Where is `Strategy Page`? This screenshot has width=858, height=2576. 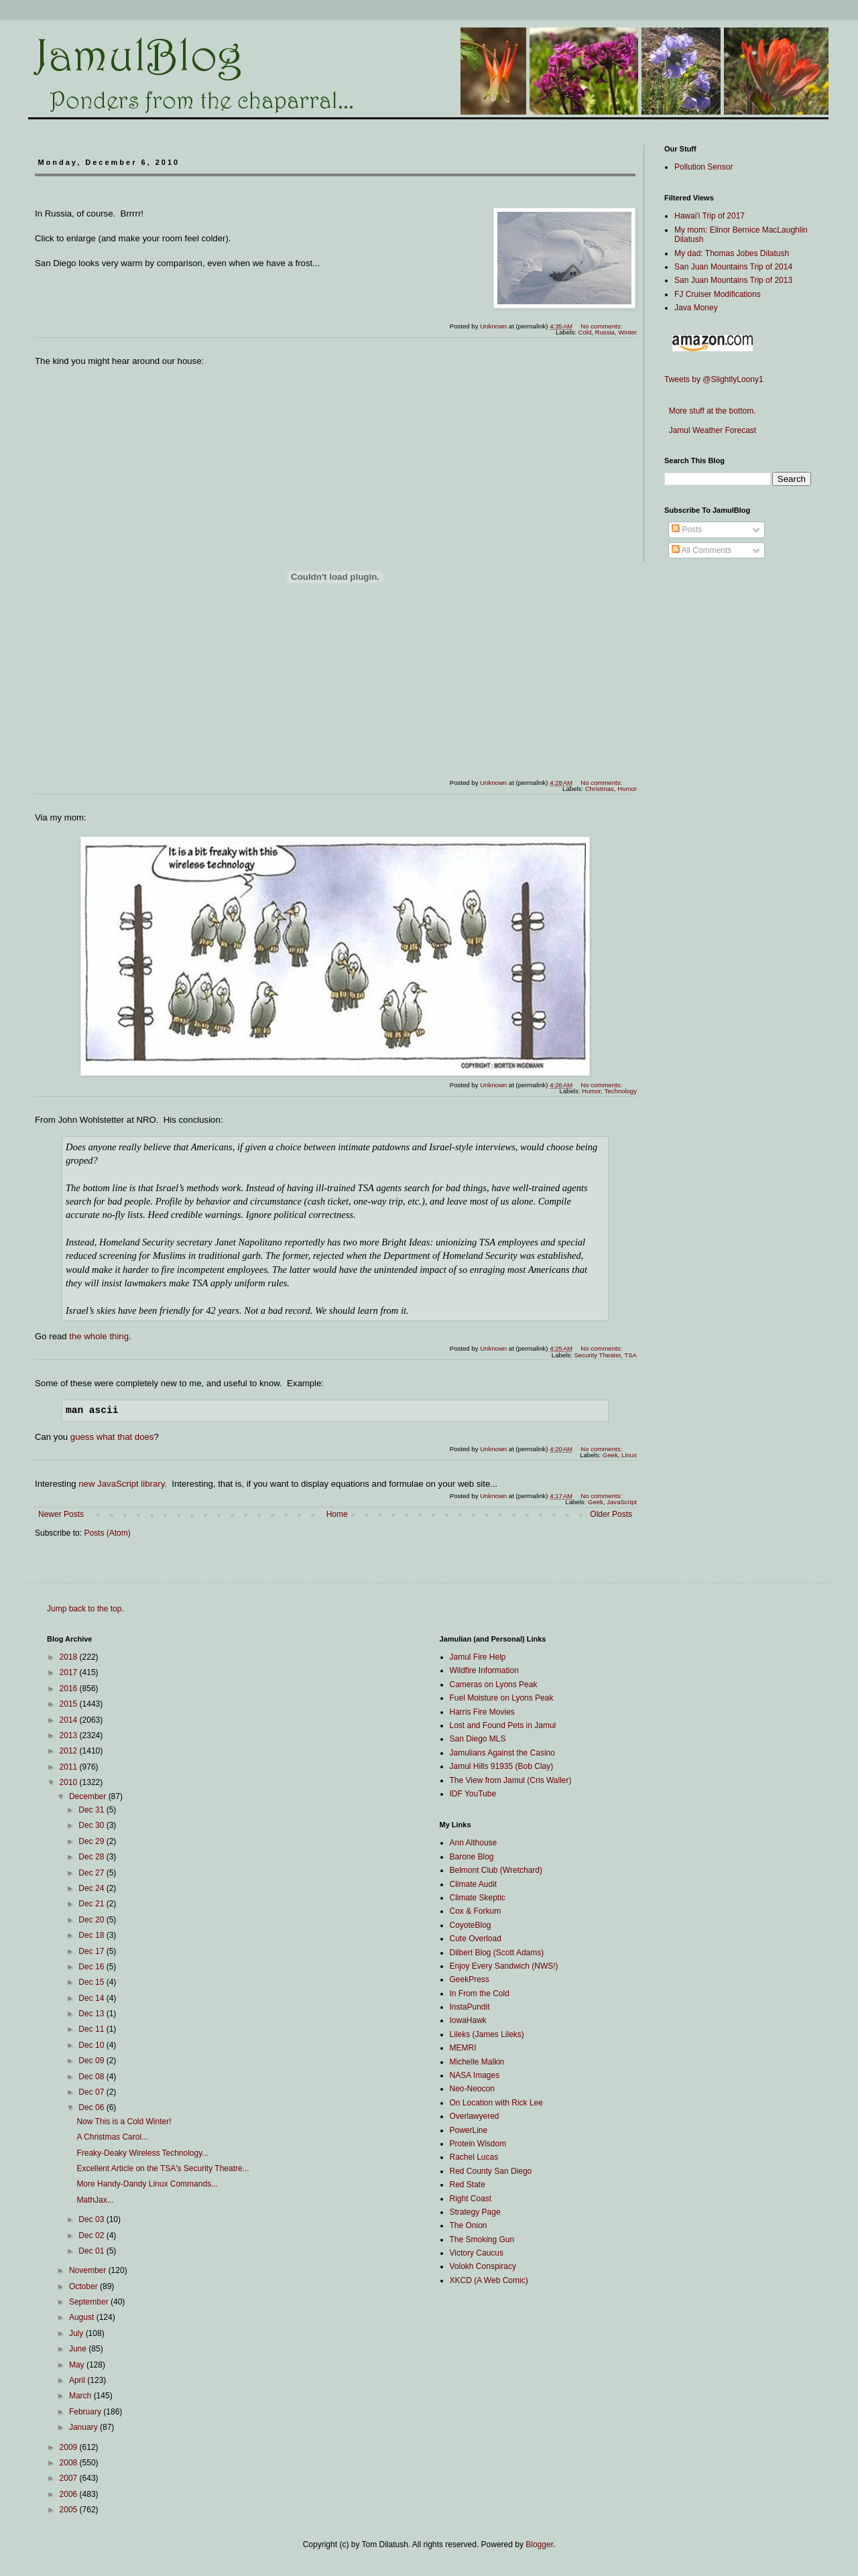
Strategy Page is located at coordinates (475, 2212).